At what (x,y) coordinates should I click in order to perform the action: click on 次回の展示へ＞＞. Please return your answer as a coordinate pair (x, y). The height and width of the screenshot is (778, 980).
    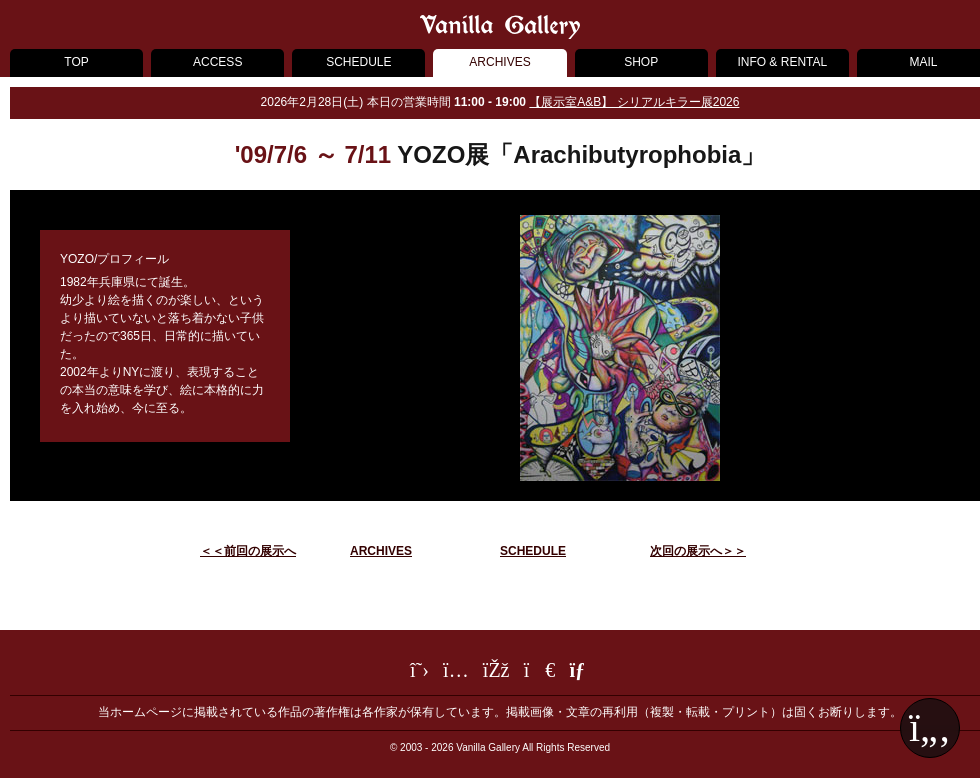
    Looking at the image, I should click on (698, 551).